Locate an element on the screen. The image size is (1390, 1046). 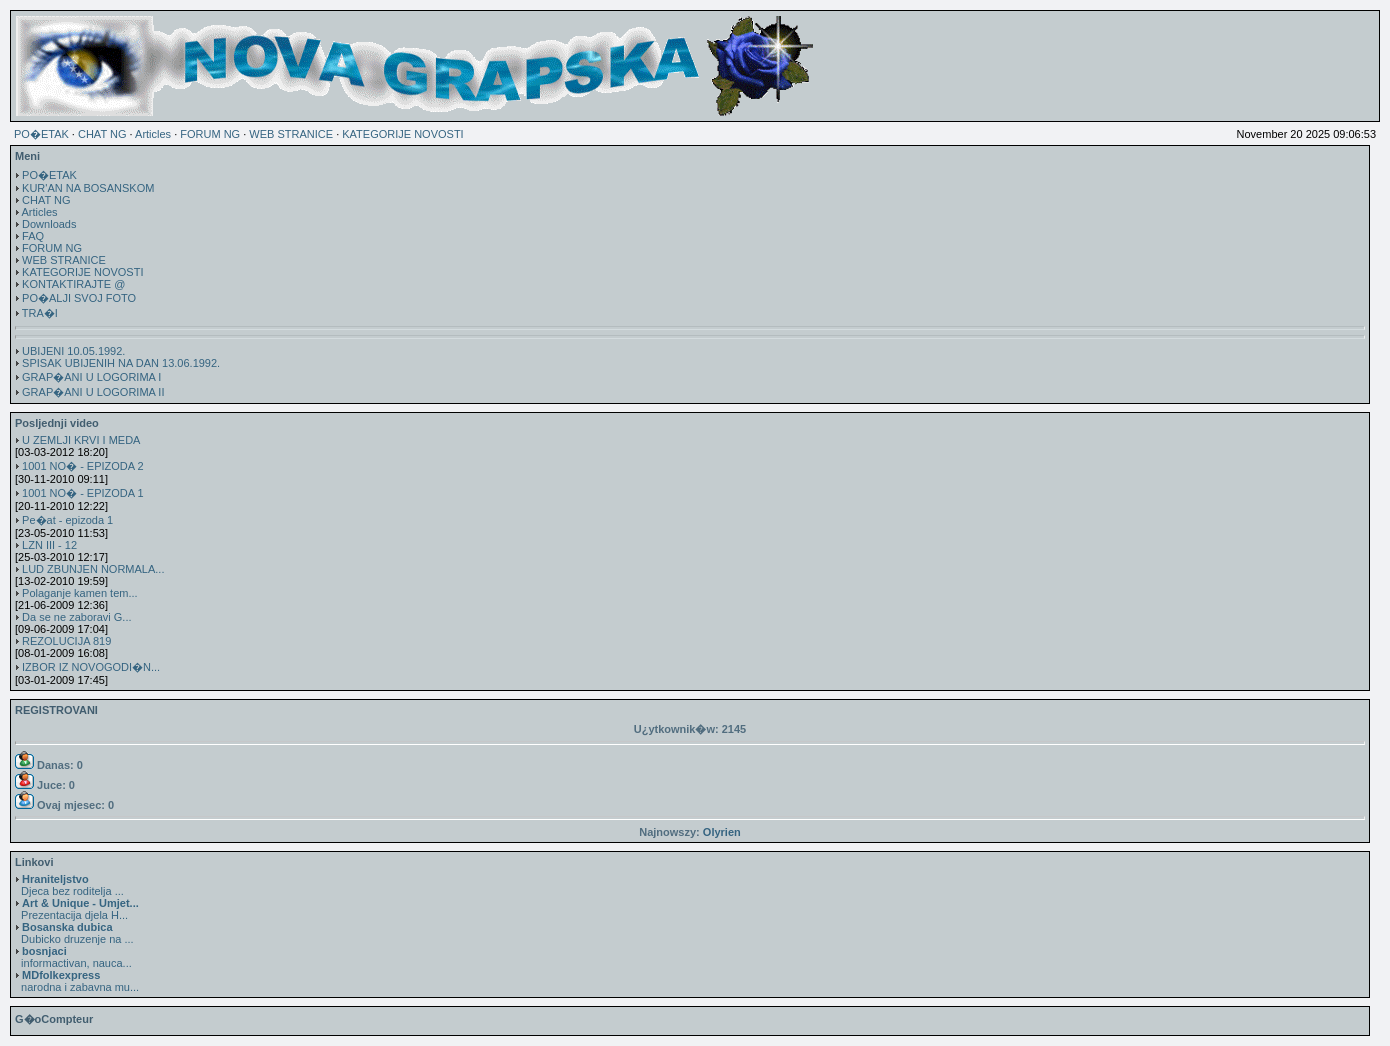
REZOLUCIJA 819 is located at coordinates (66, 641).